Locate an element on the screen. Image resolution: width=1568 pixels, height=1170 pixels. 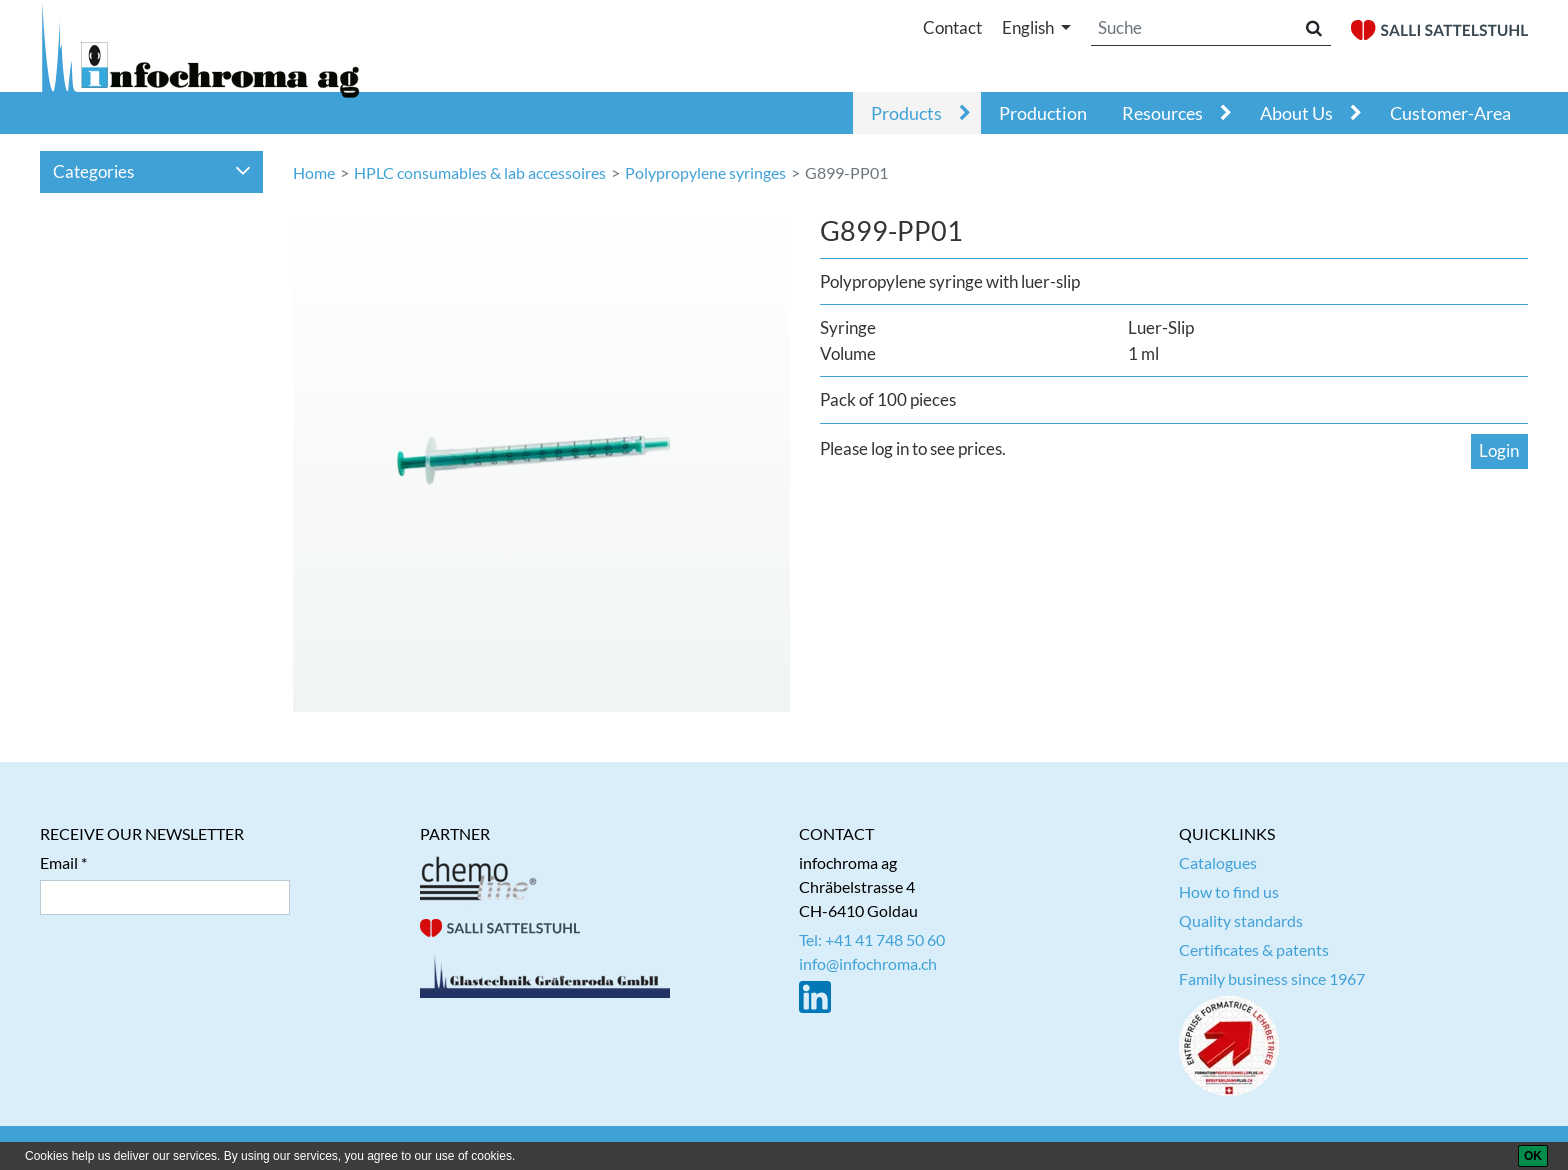
Certificates & patents is located at coordinates (1254, 949).